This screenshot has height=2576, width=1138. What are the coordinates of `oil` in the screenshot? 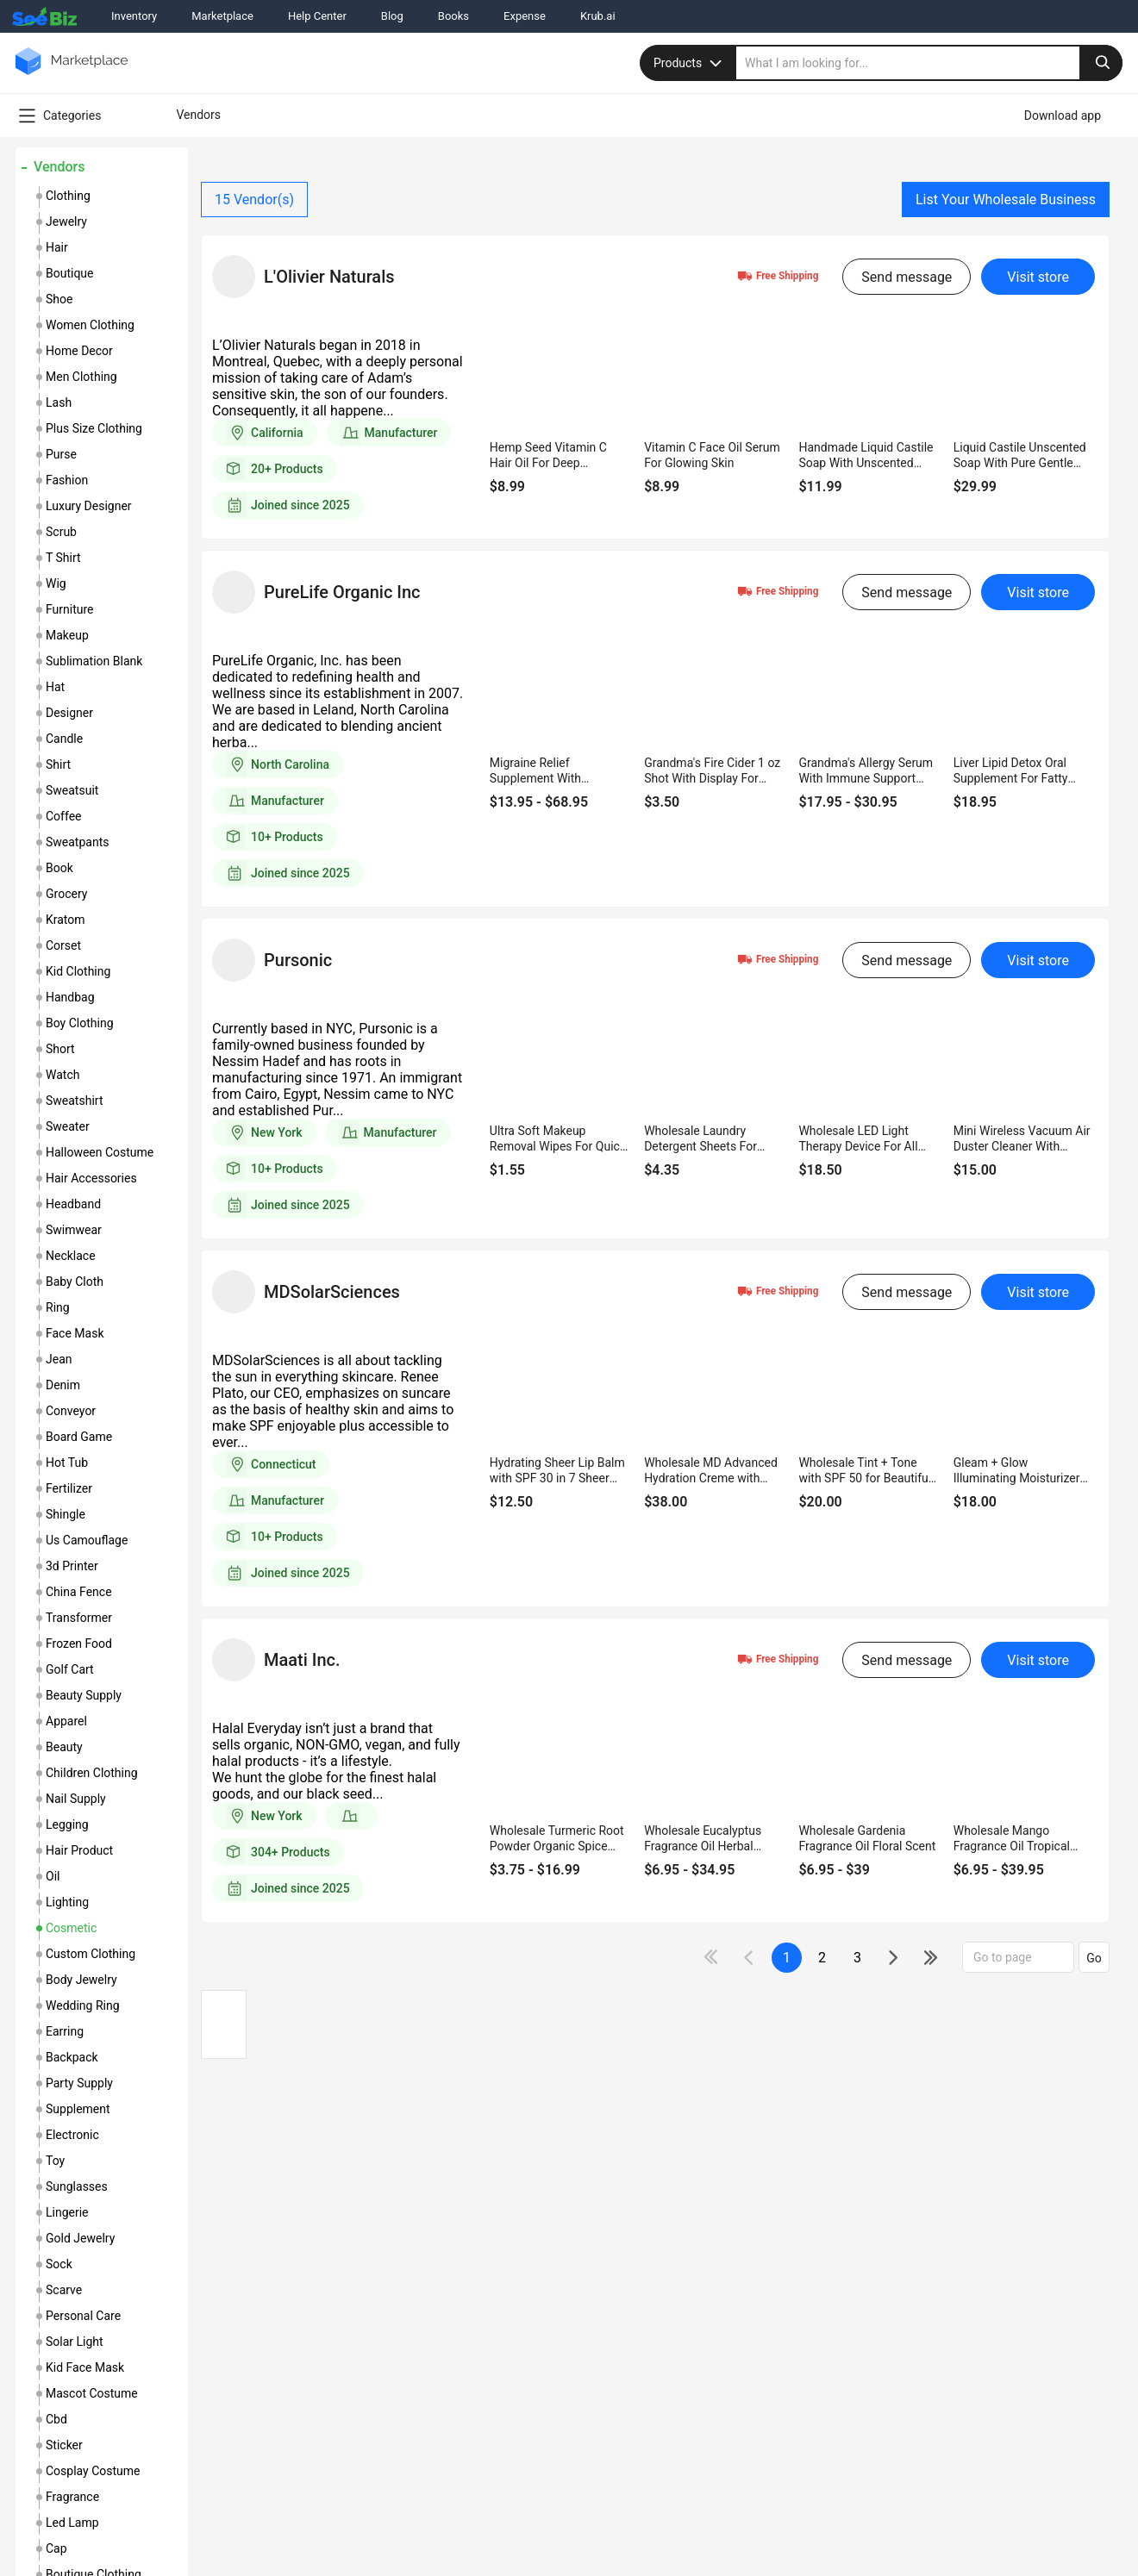 It's located at (52, 1876).